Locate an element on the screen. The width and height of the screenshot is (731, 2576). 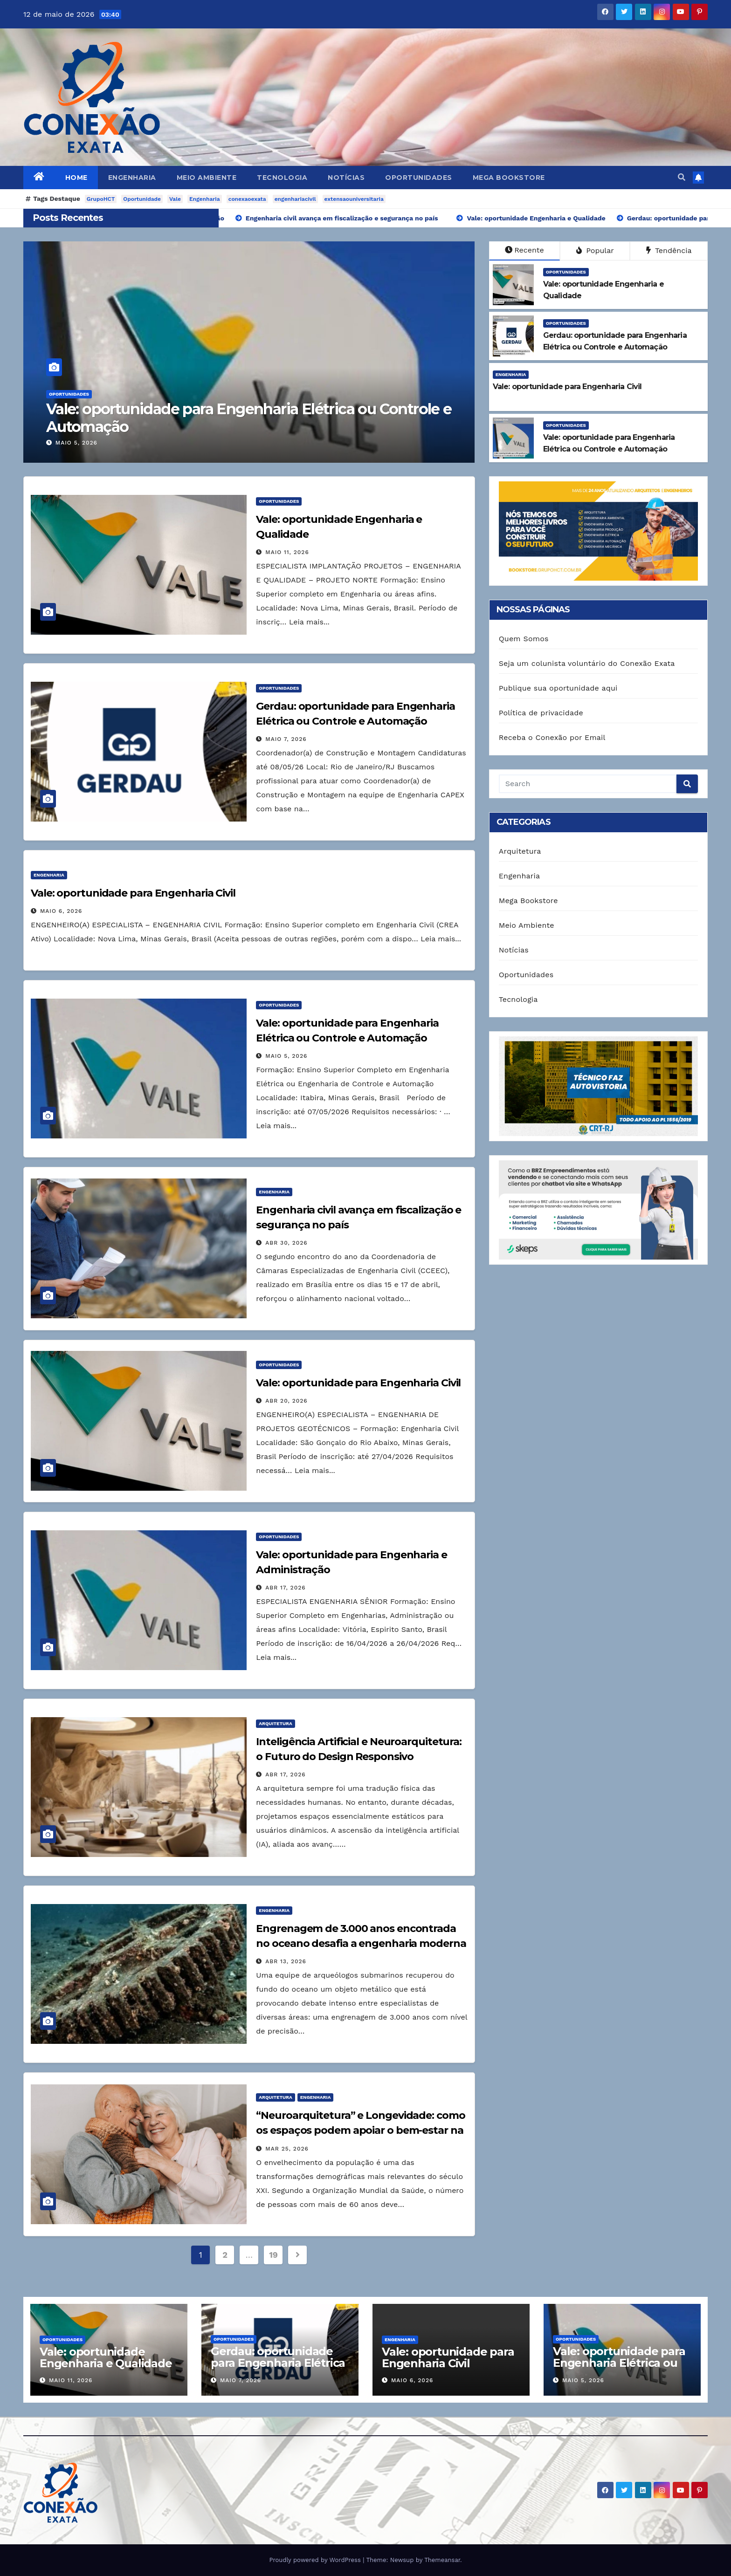
Proudly powered by WordPress is located at coordinates (316, 2559).